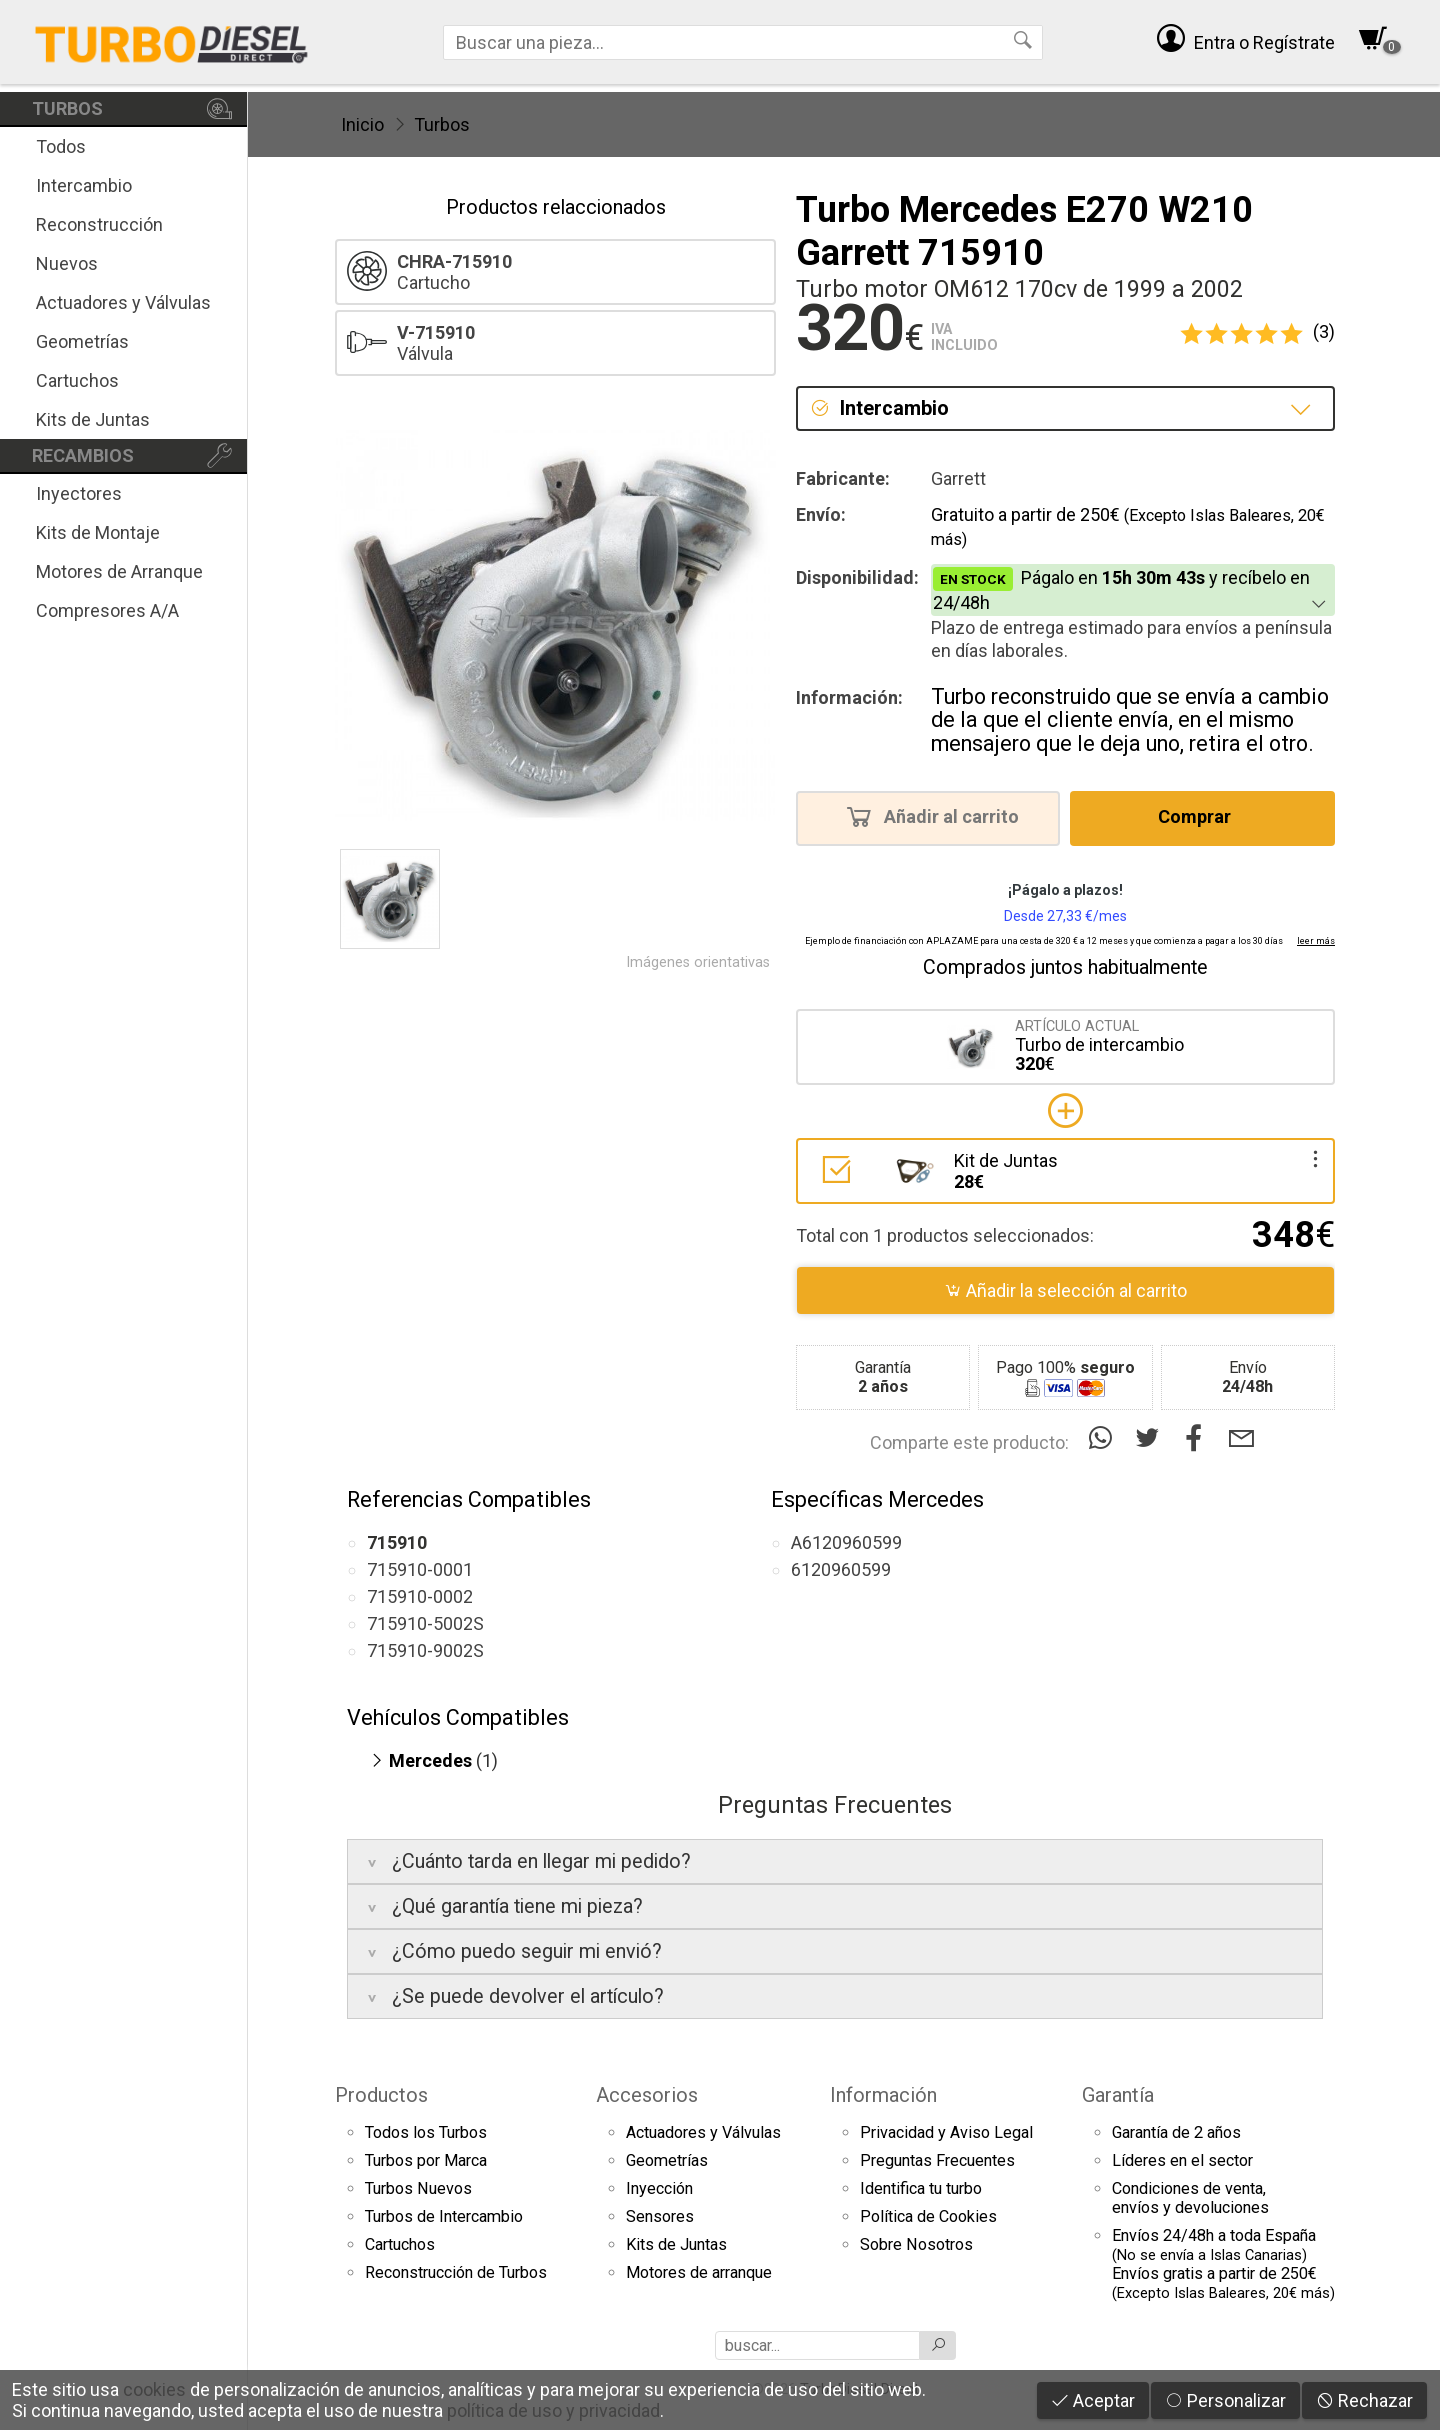 The height and width of the screenshot is (2430, 1440). Describe the element at coordinates (93, 419) in the screenshot. I see `Kits de Juntas` at that location.